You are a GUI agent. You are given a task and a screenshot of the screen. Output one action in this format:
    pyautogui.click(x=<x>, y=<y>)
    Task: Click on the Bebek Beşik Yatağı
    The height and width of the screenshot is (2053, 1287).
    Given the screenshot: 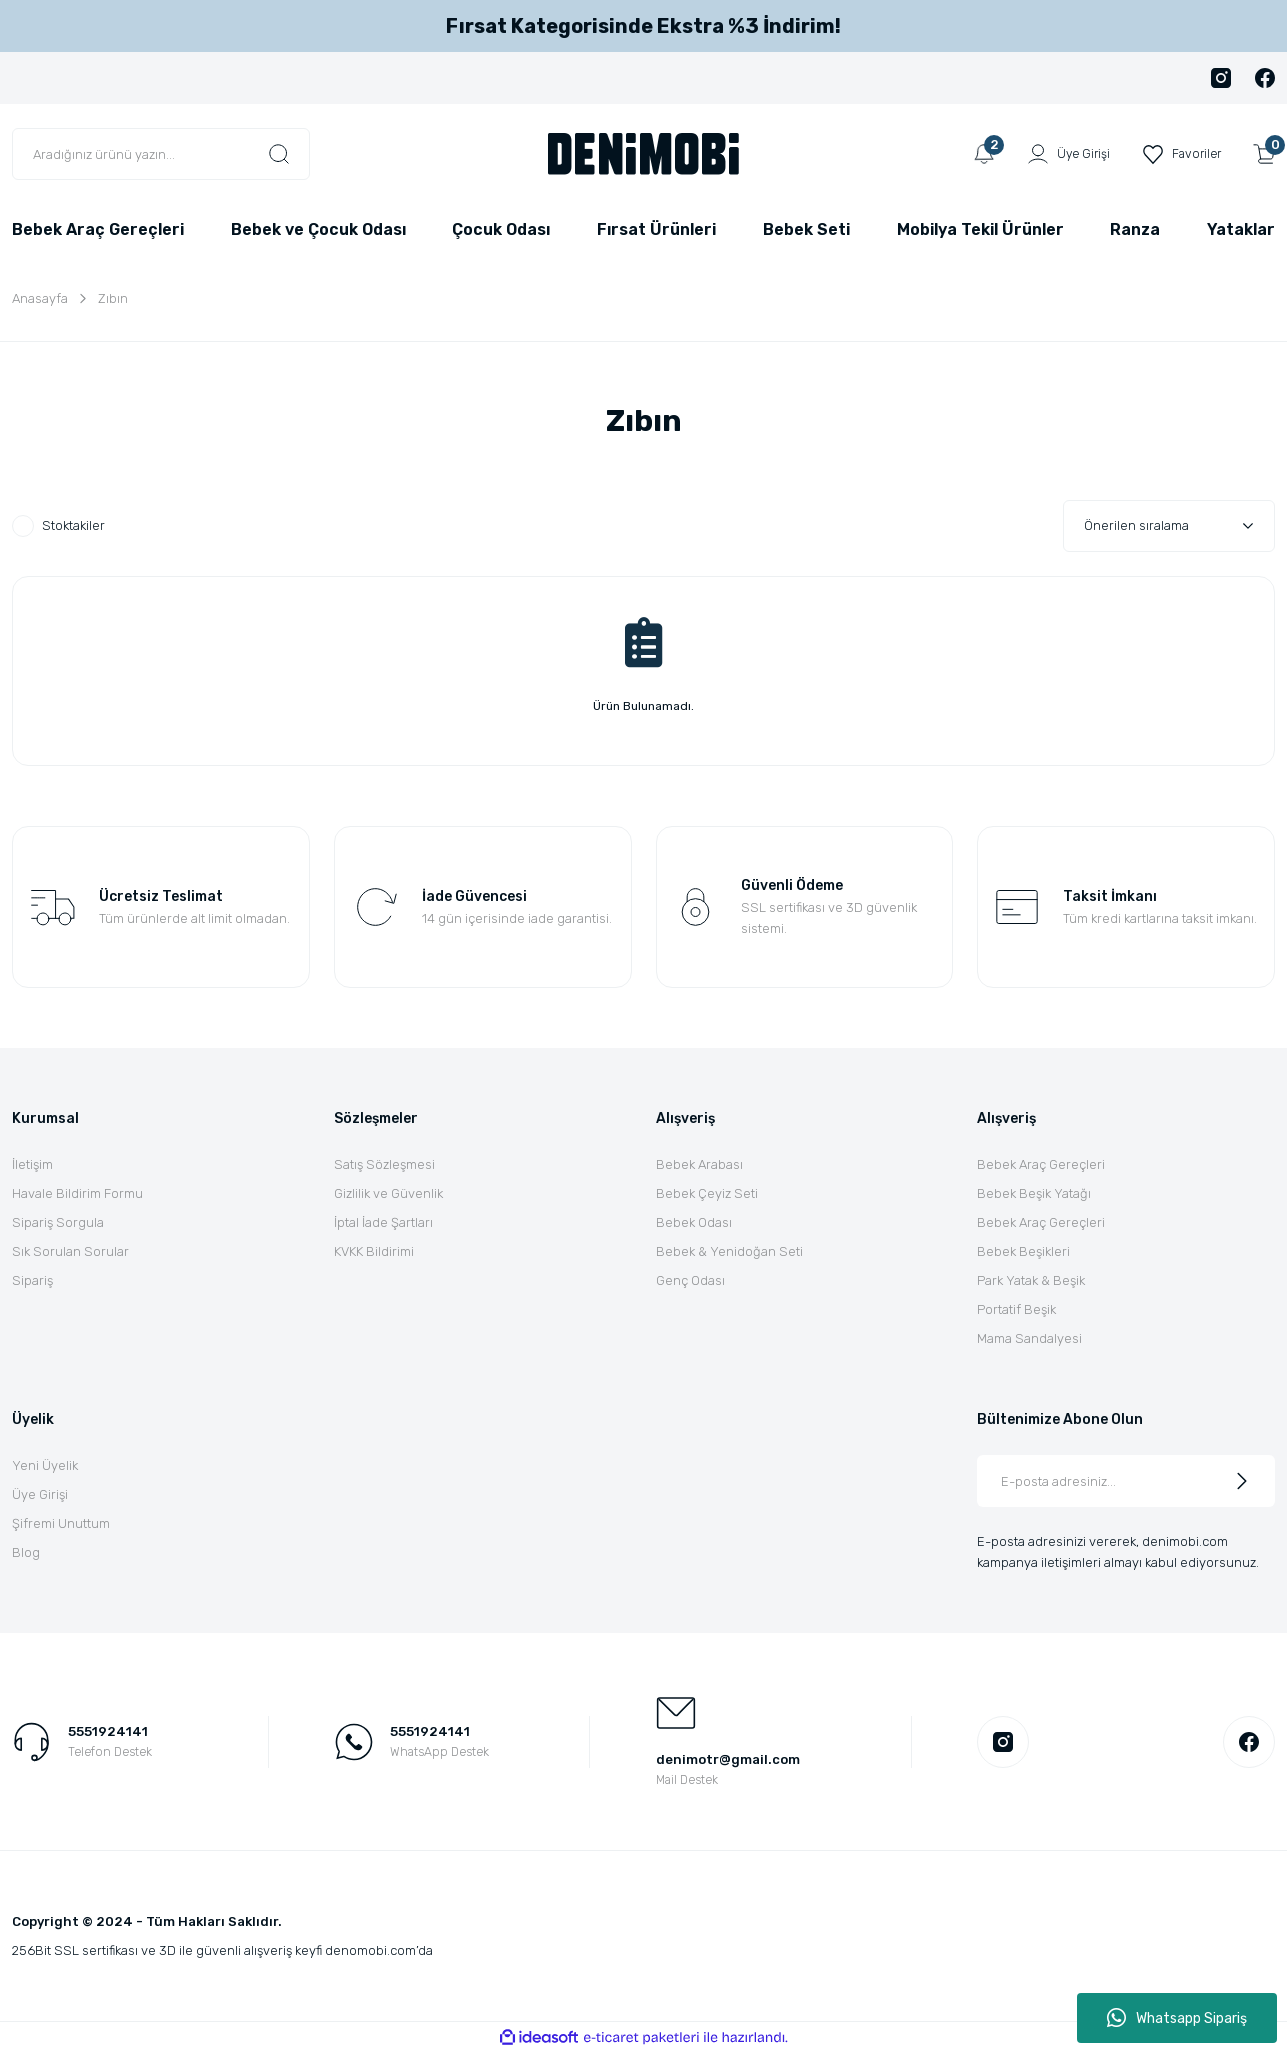 What is the action you would take?
    pyautogui.click(x=1034, y=1193)
    